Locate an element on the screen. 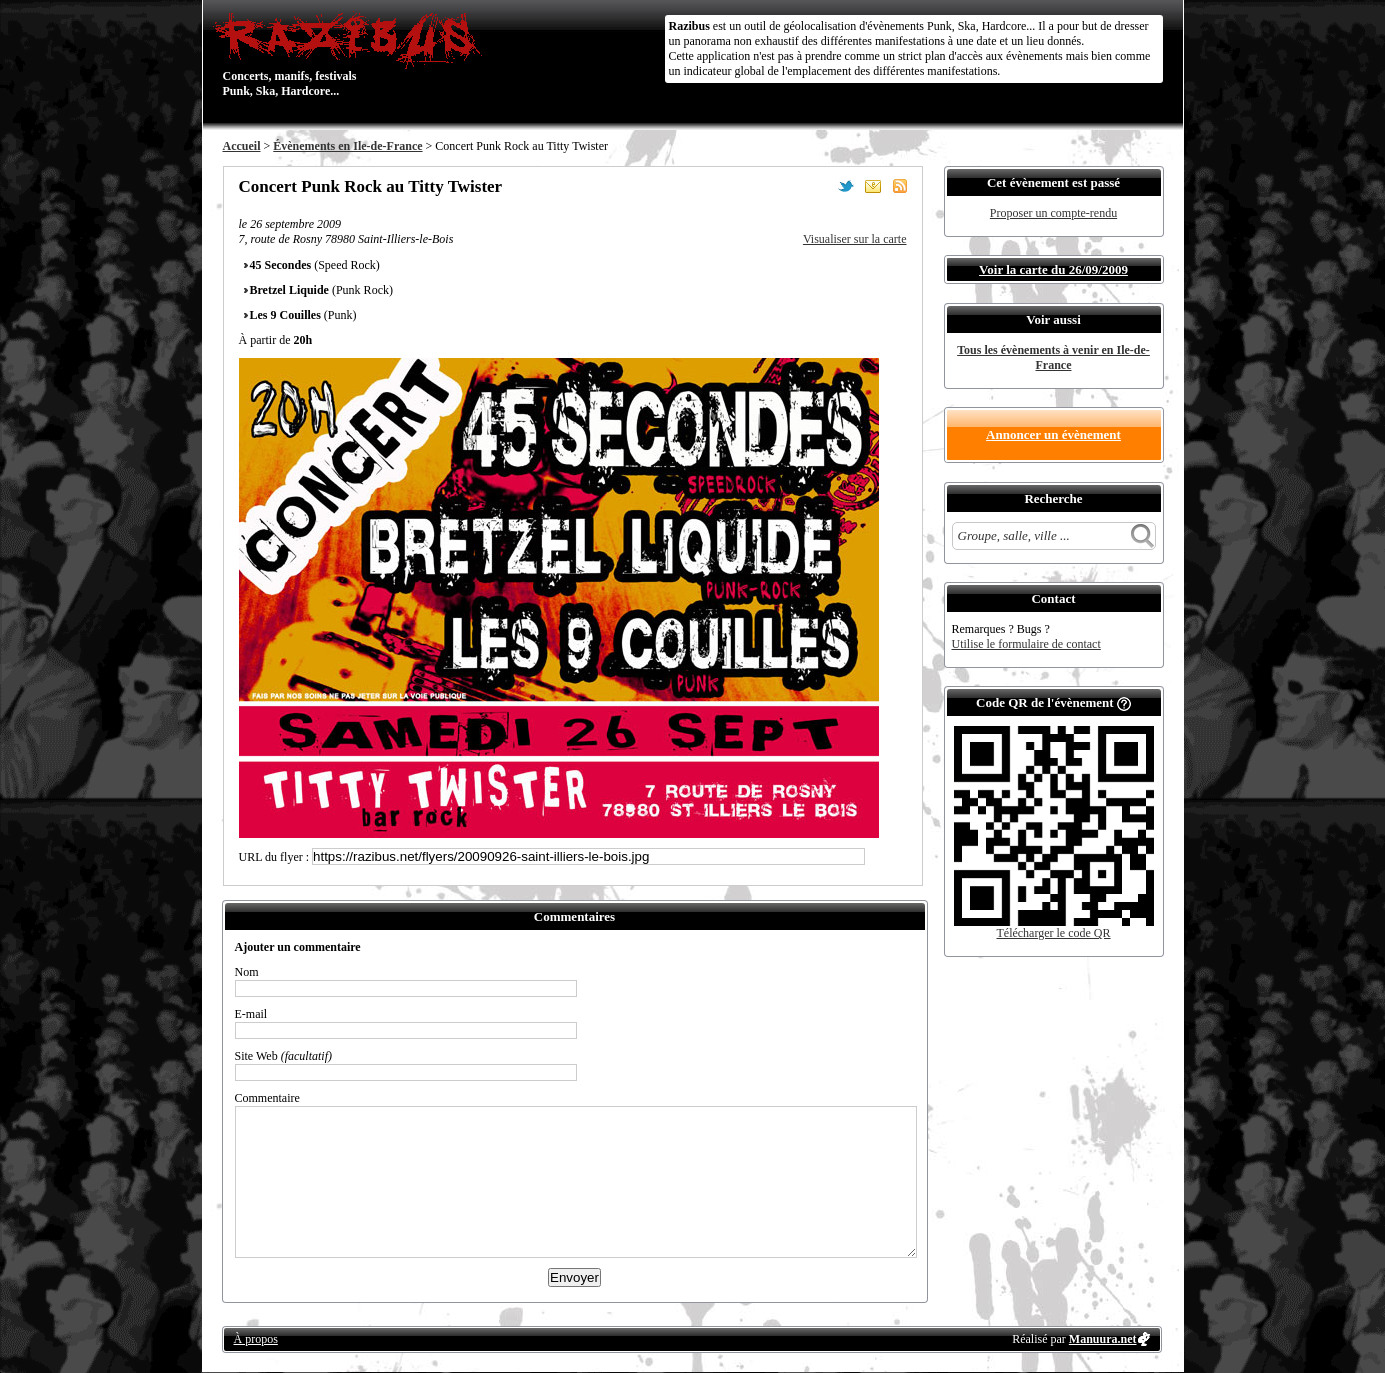  Concerts, manifs, festivals Punk, Ska, Hardcore... is located at coordinates (352, 54).